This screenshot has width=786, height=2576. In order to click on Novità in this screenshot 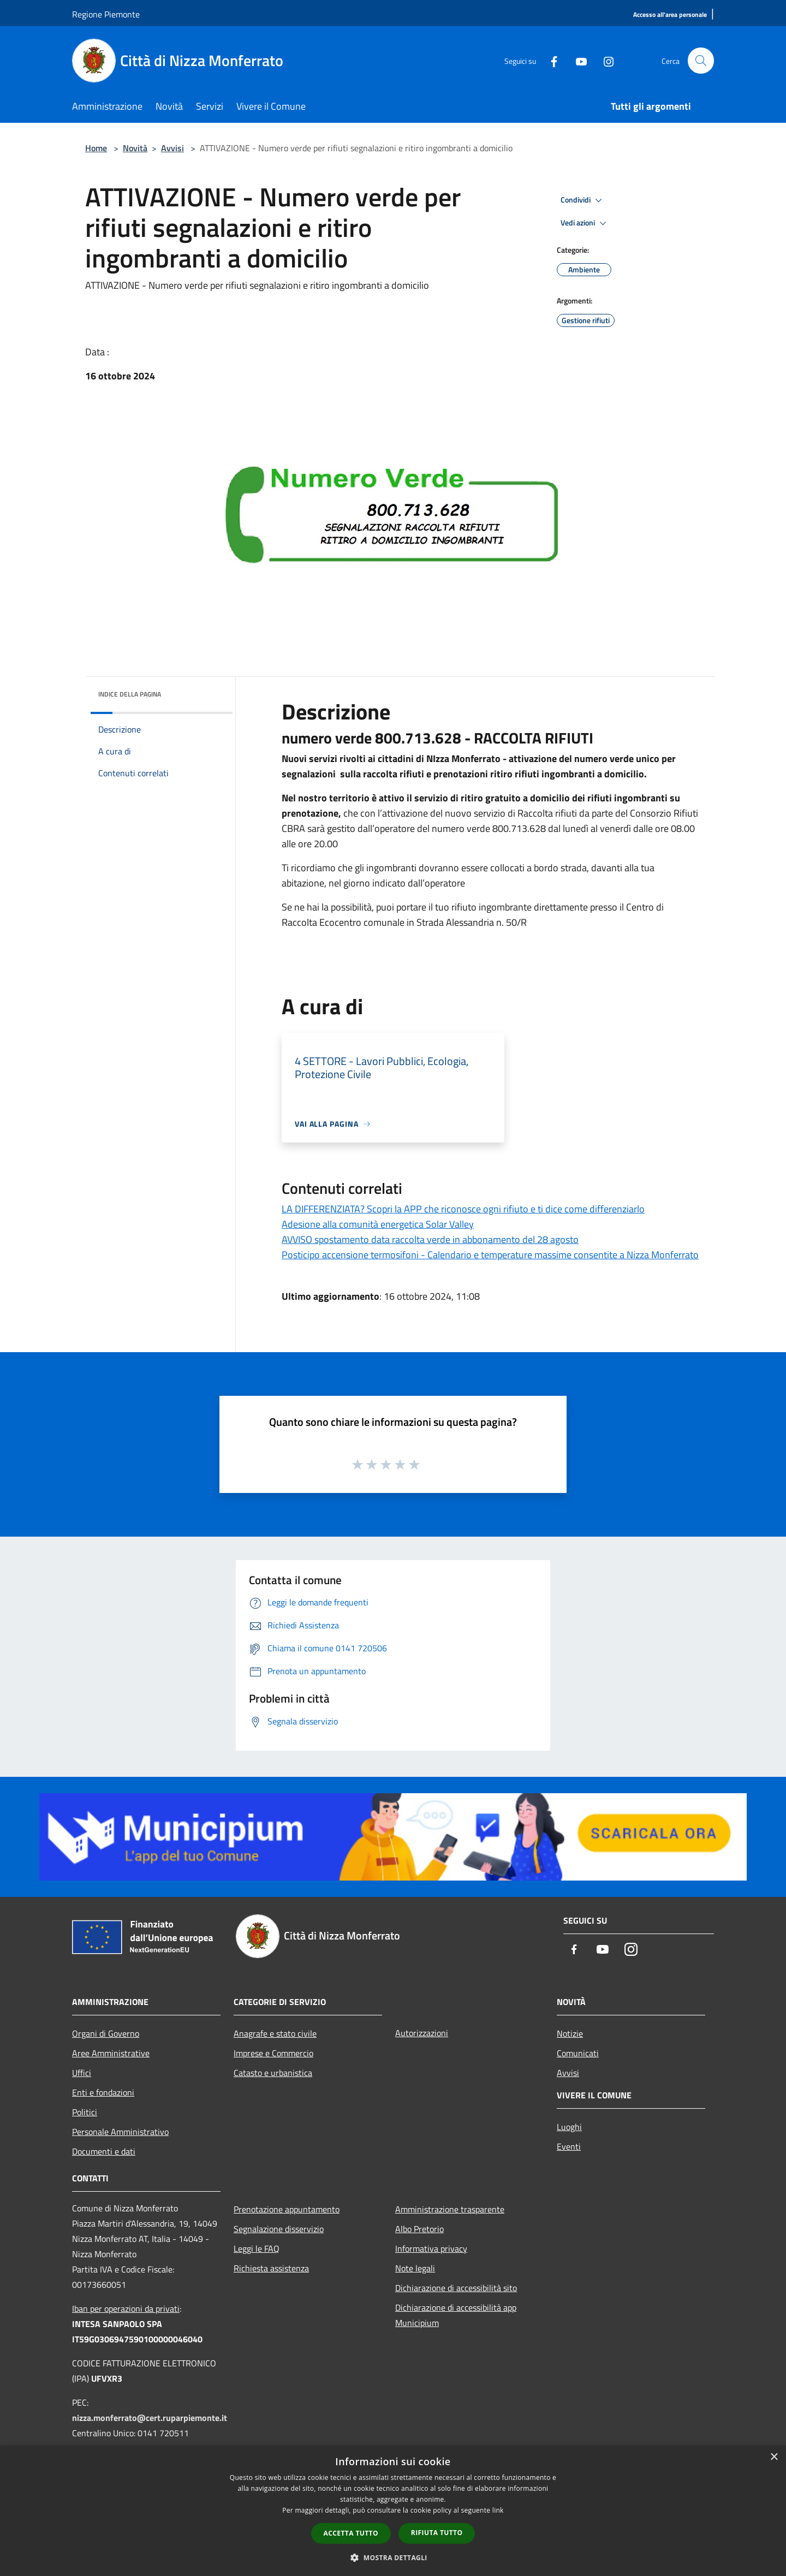, I will do `click(135, 147)`.